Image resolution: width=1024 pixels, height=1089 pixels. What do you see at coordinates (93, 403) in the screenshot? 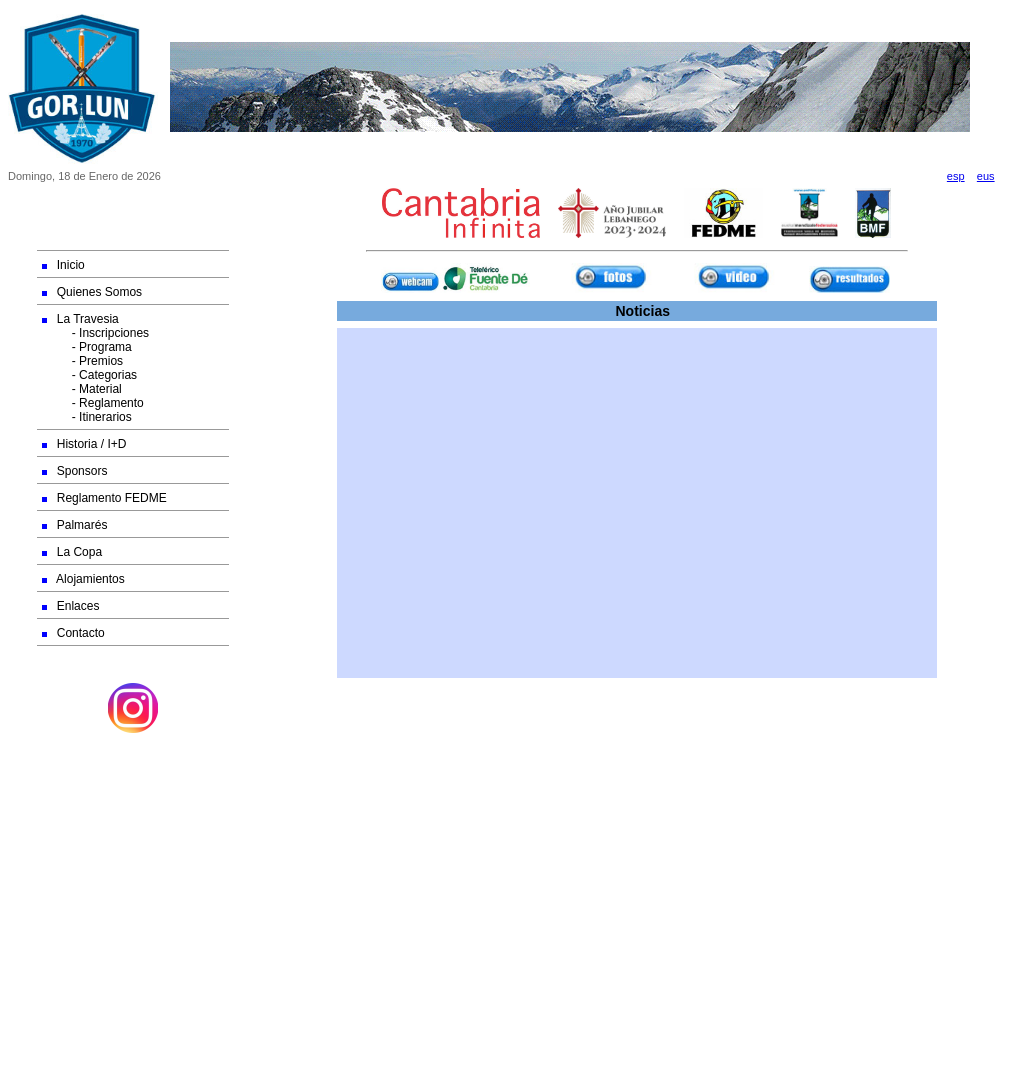
I see `- Reglamento` at bounding box center [93, 403].